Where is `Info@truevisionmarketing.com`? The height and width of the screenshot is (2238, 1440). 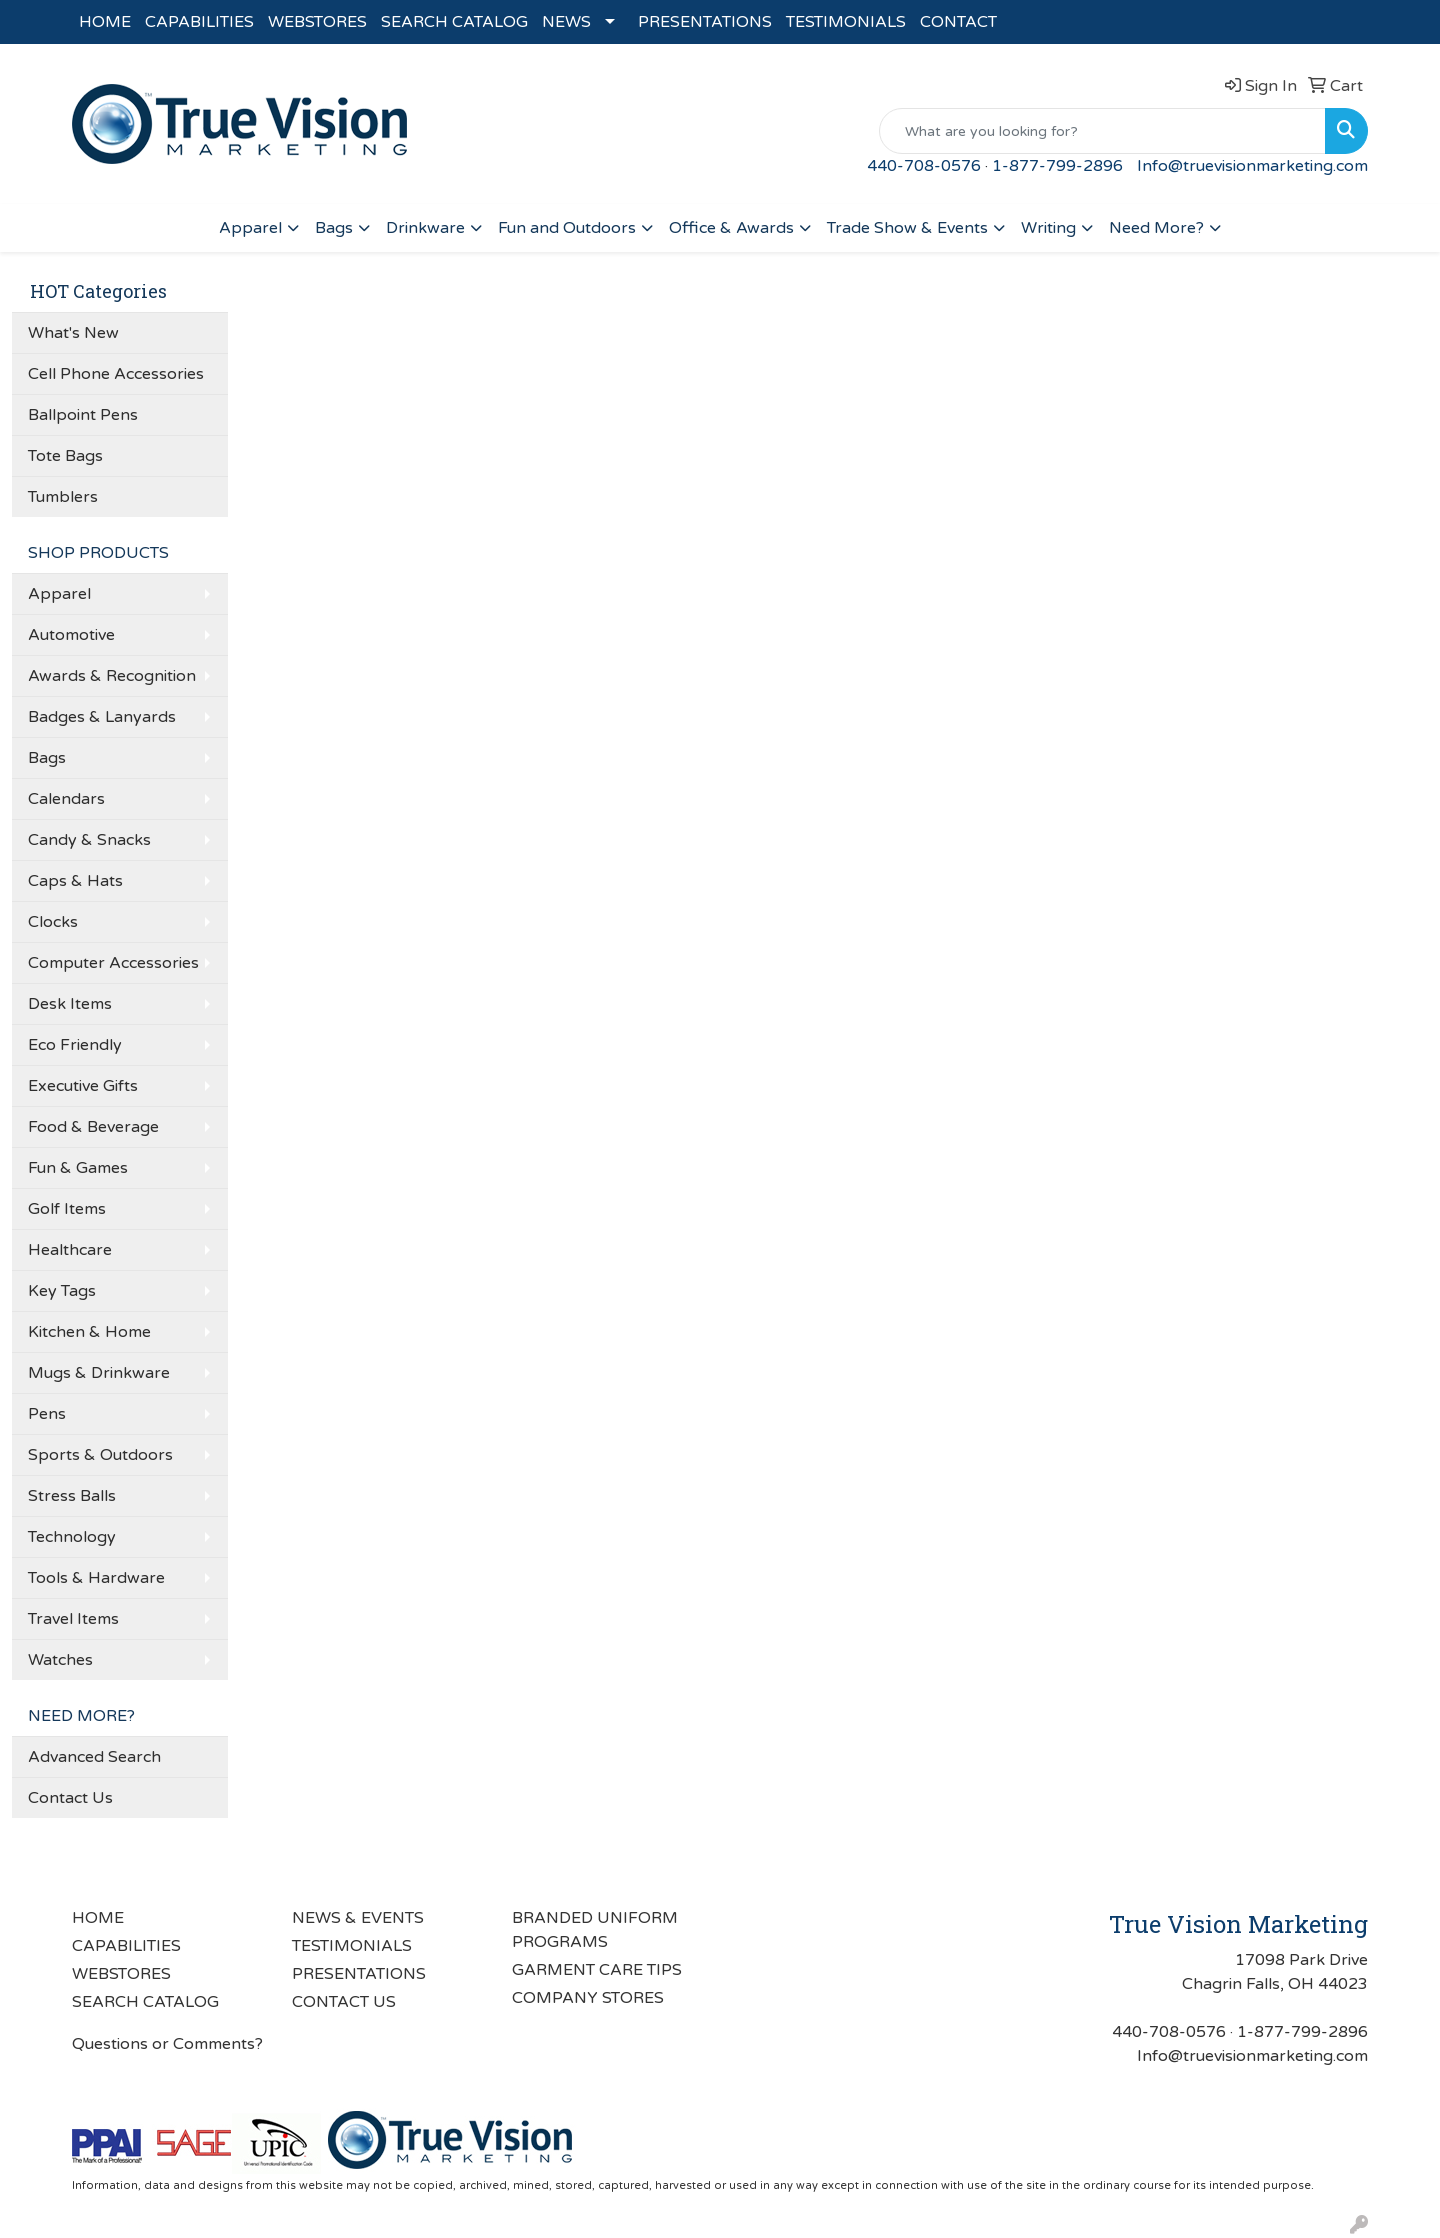 Info@truevisionmarketing.com is located at coordinates (1252, 166).